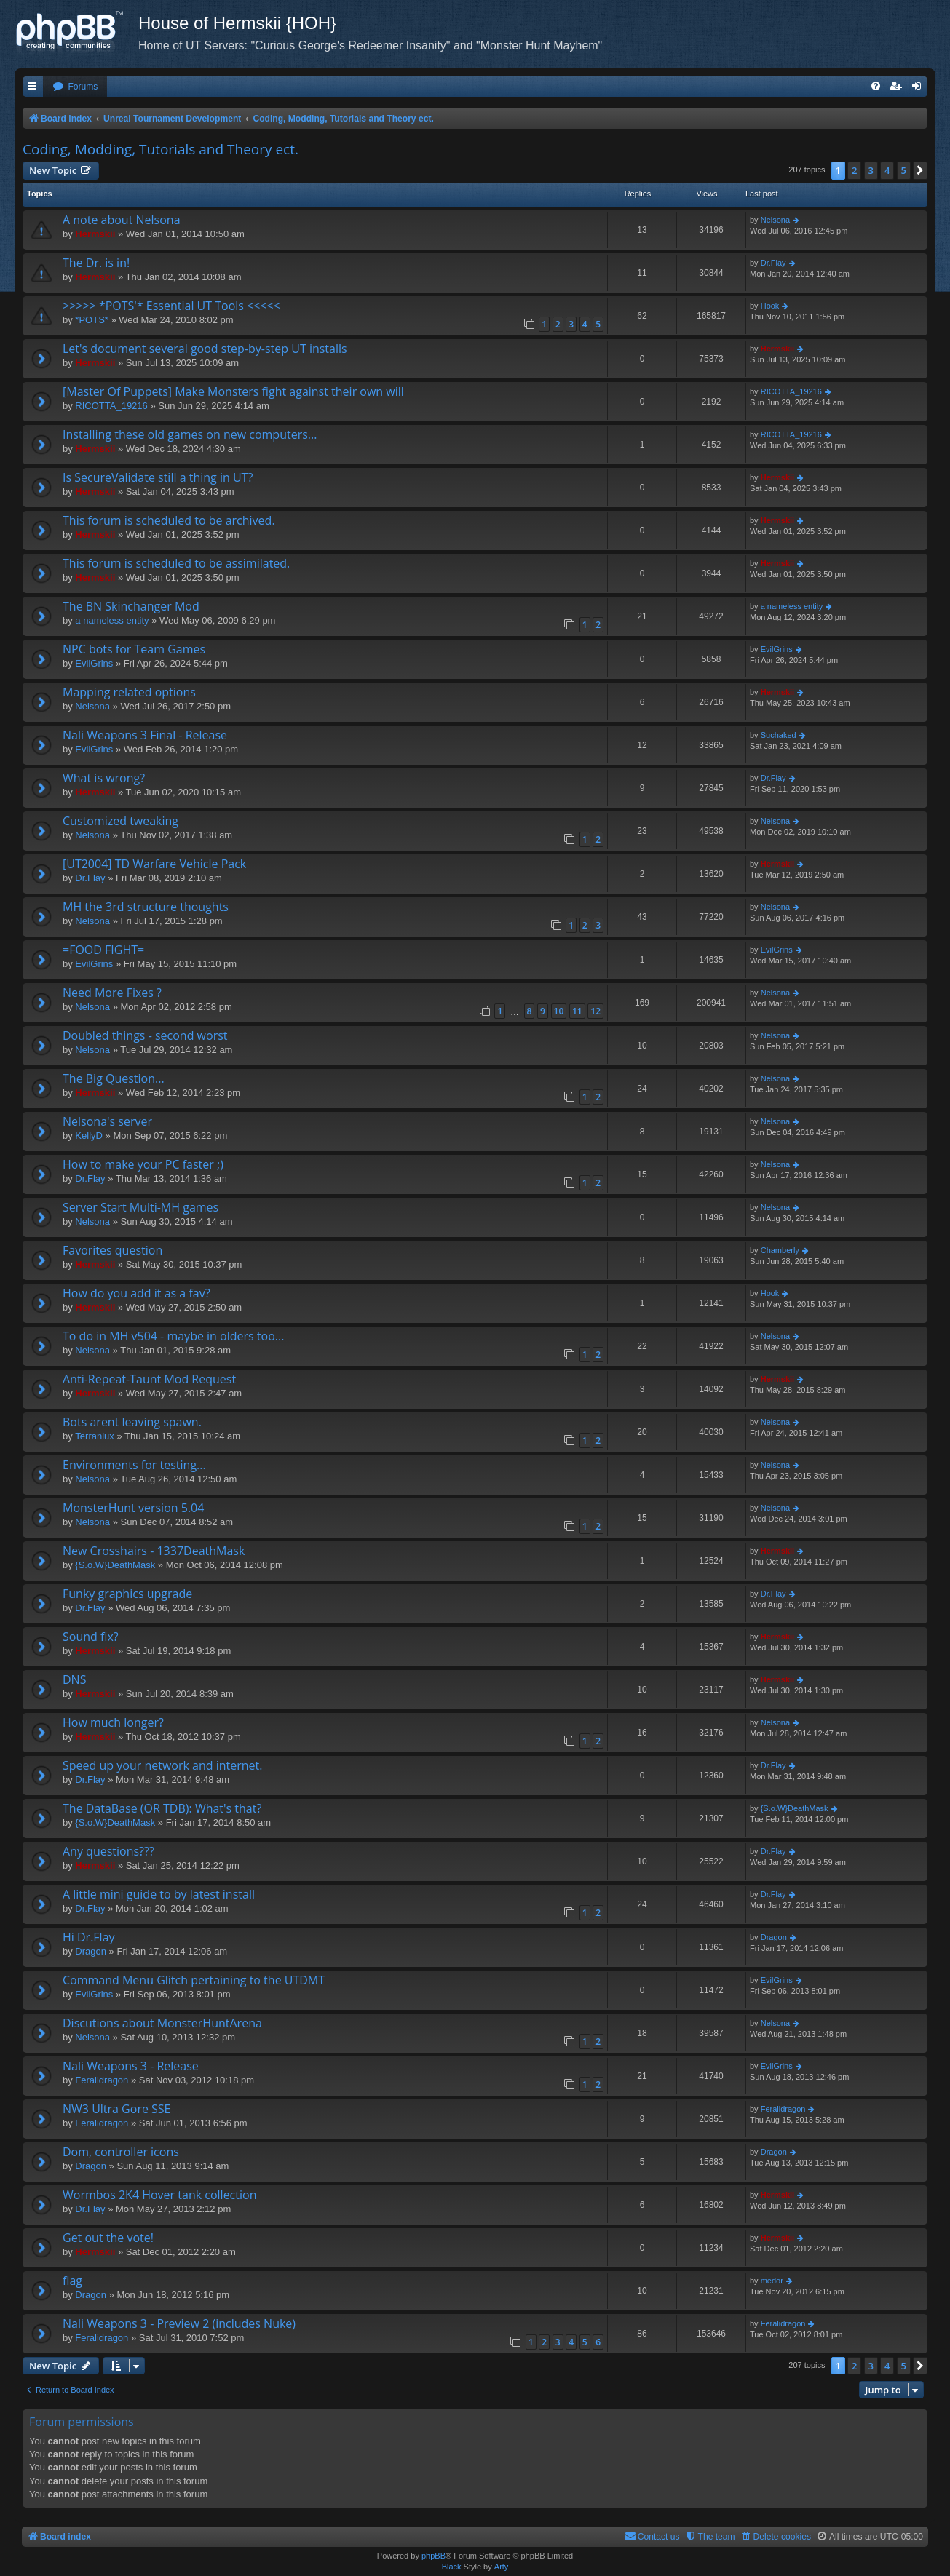 The image size is (950, 2576). Describe the element at coordinates (101, 2080) in the screenshot. I see `Feralidragon` at that location.